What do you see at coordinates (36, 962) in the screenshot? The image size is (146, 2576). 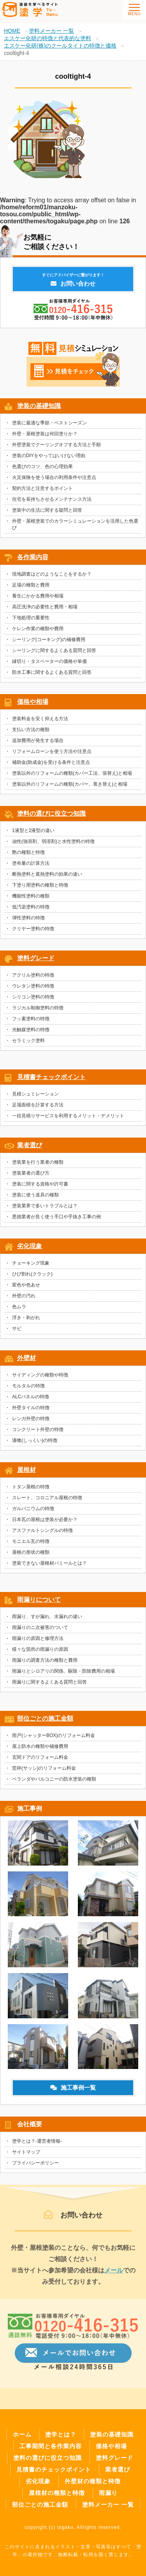 I see `塗料グレード` at bounding box center [36, 962].